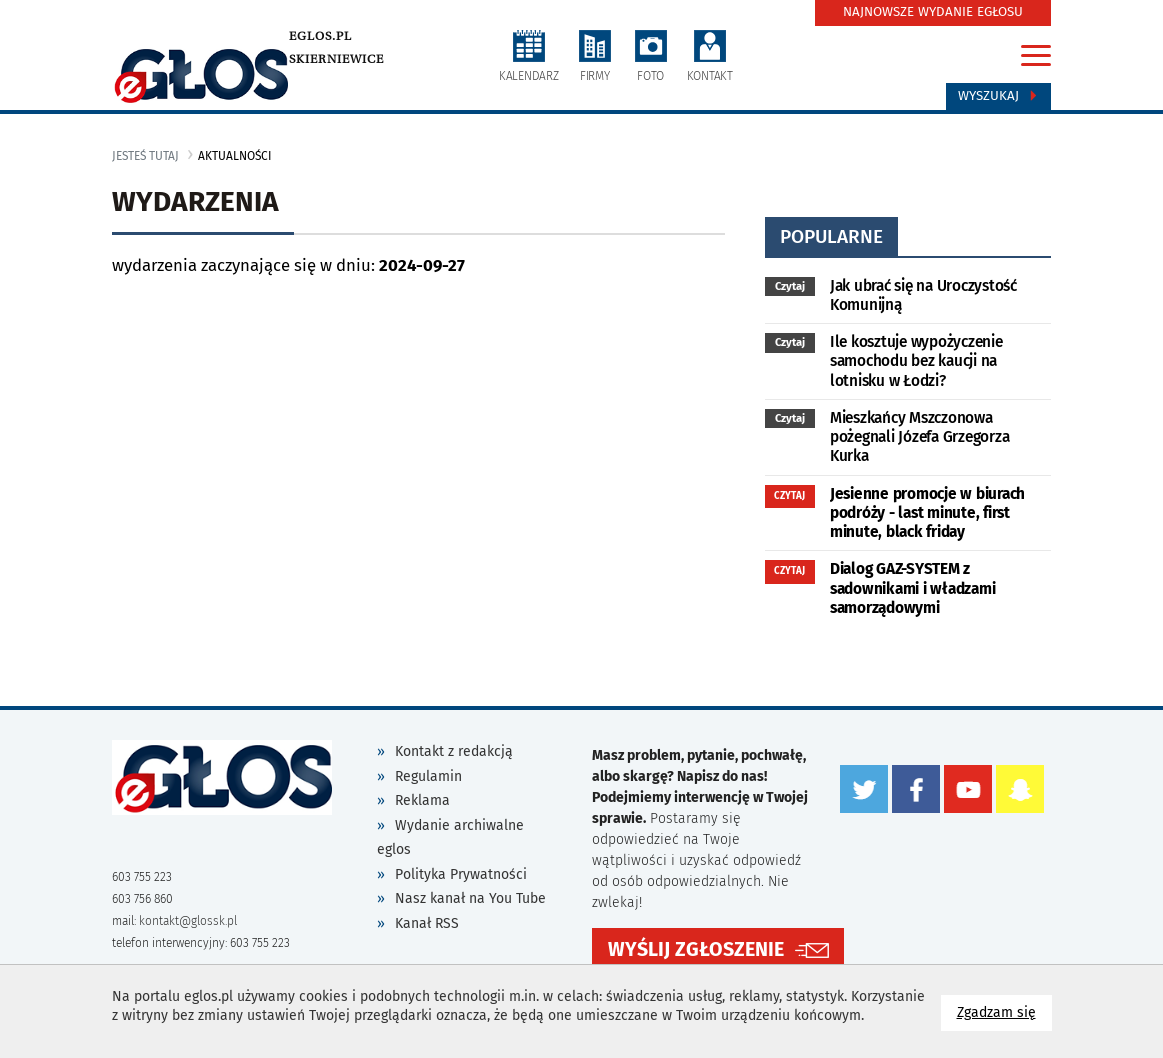  Describe the element at coordinates (320, 36) in the screenshot. I see `eglos.pl` at that location.